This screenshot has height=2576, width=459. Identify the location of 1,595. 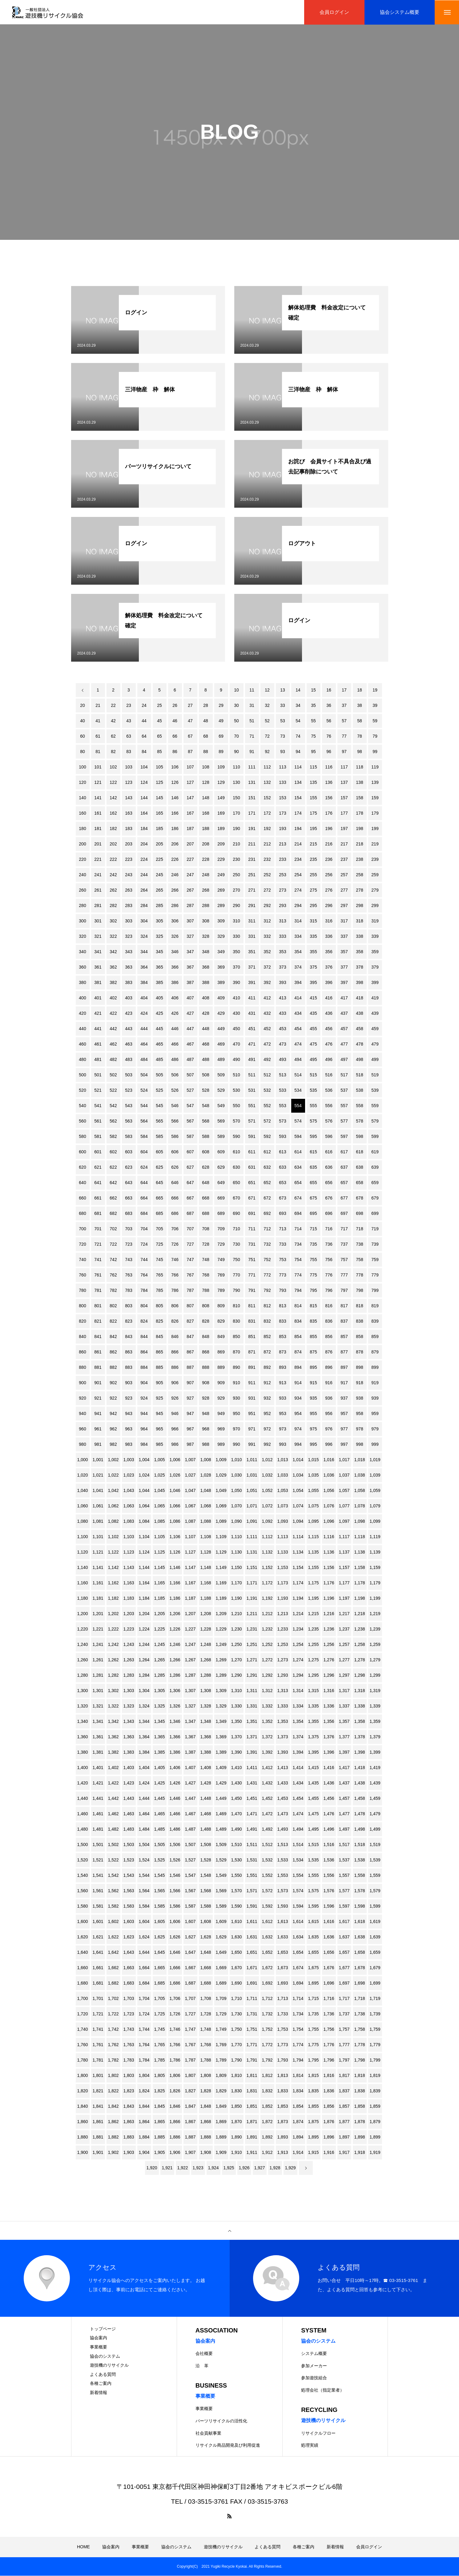
(313, 1906).